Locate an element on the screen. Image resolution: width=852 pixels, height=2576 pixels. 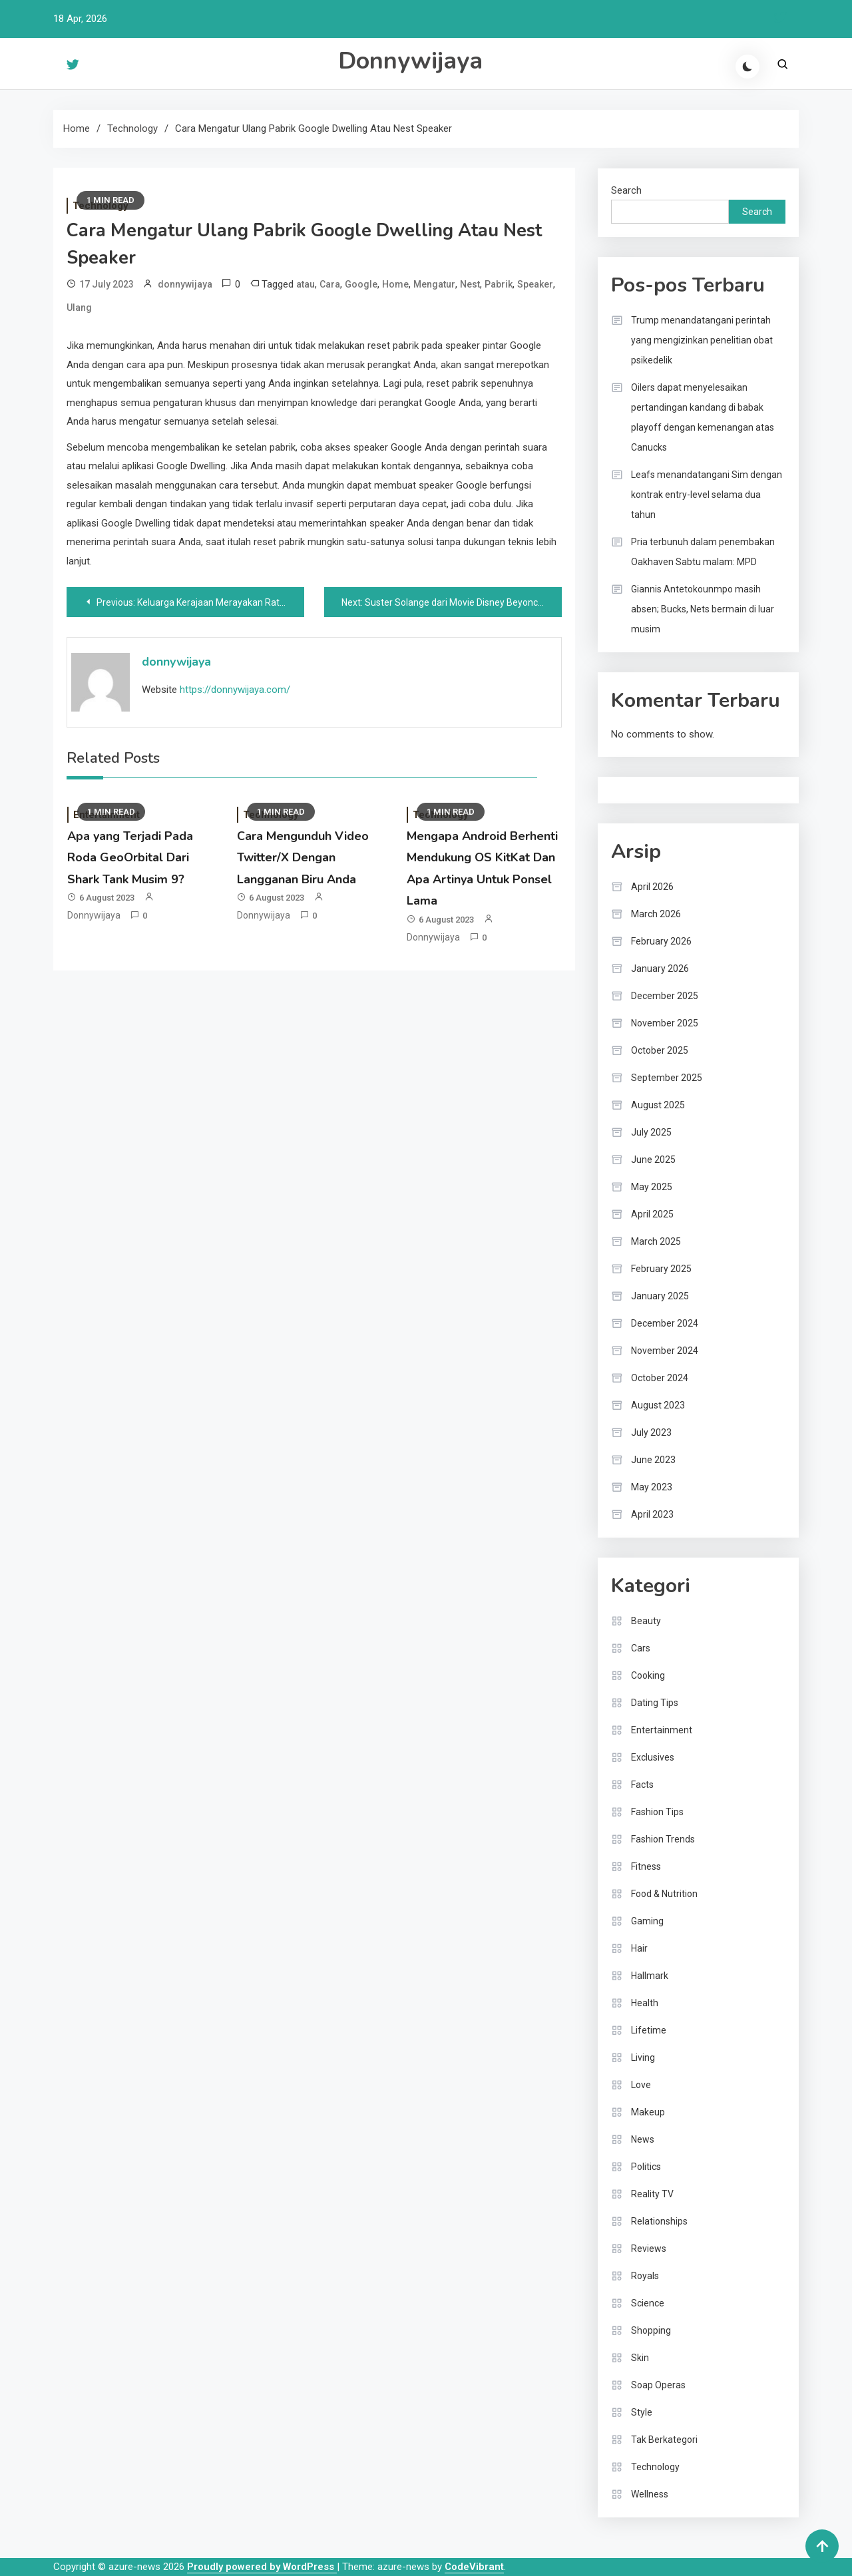
Fashion Trends is located at coordinates (663, 1839).